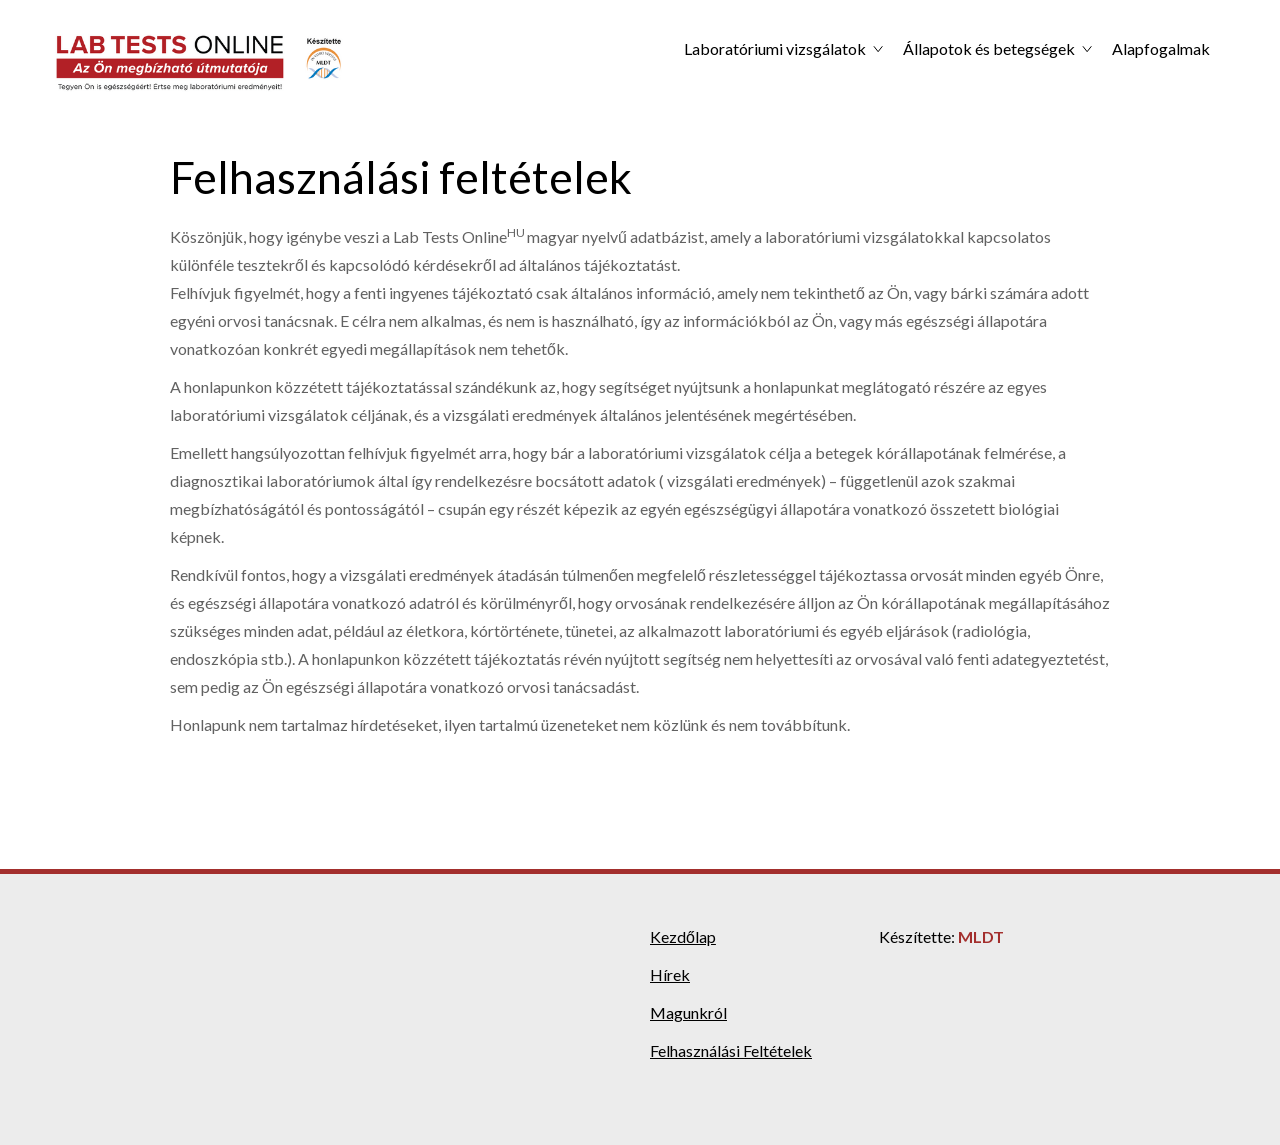 This screenshot has height=1145, width=1280. I want to click on Alapfogalmak, so click(1161, 48).